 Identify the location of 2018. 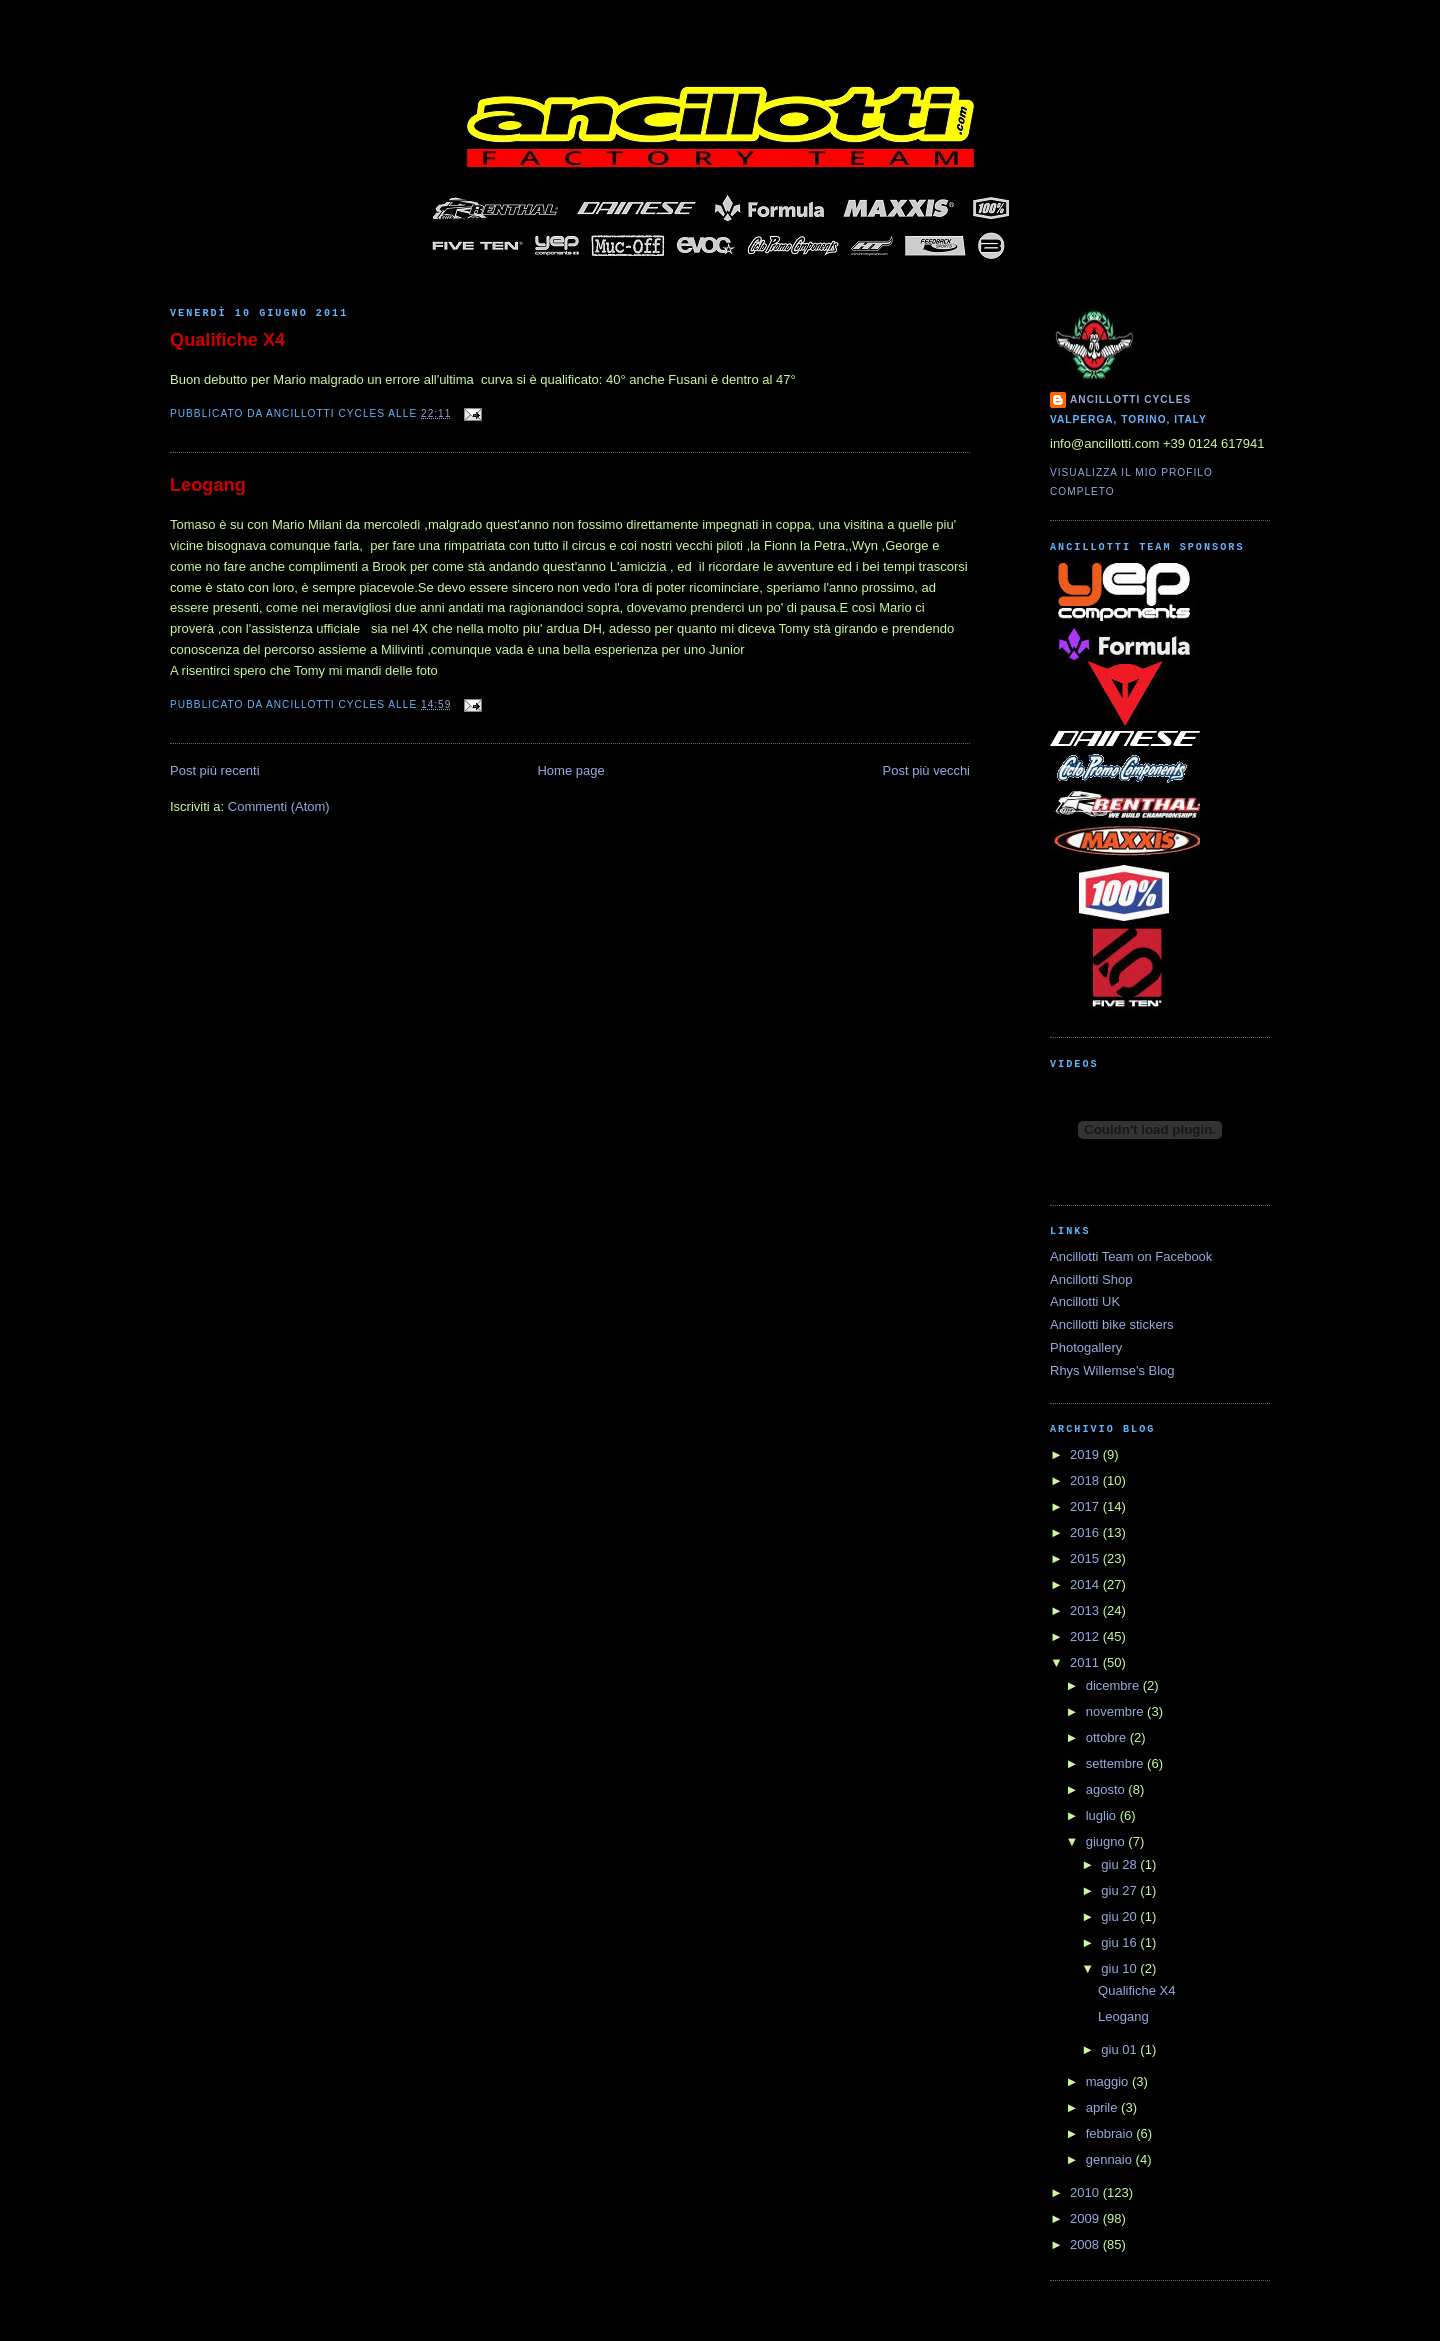
(1086, 1480).